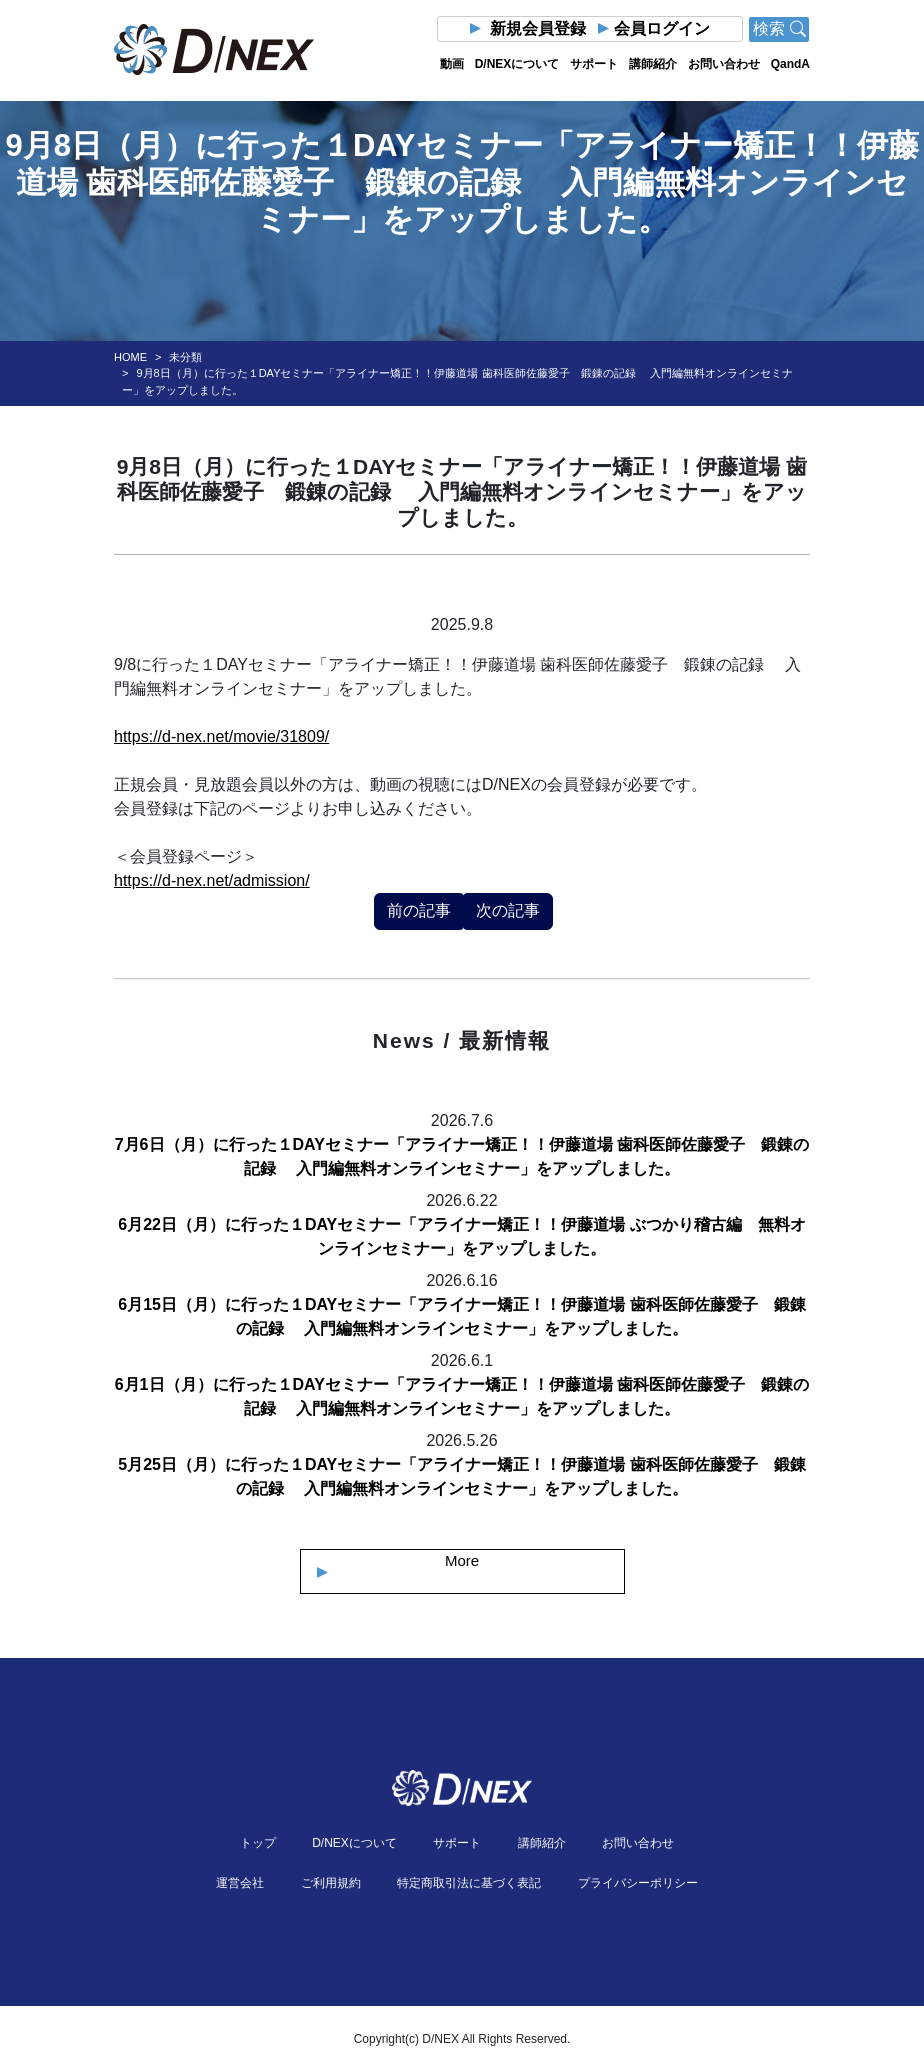 This screenshot has height=2072, width=924. Describe the element at coordinates (779, 28) in the screenshot. I see `検索` at that location.